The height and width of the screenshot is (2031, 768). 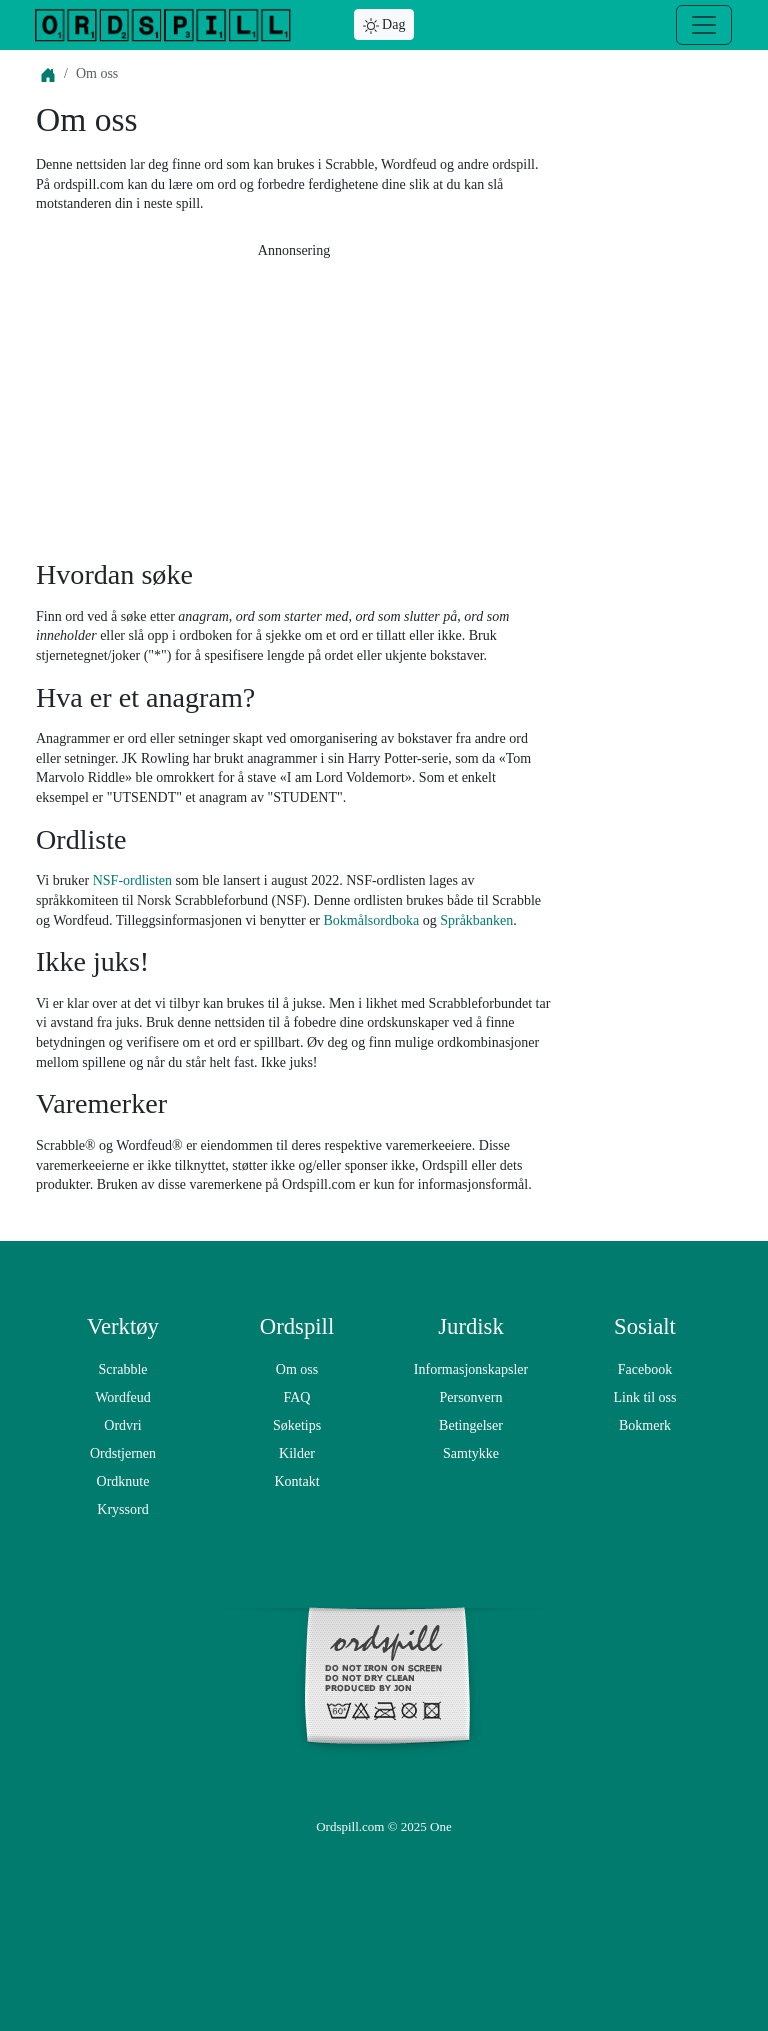 What do you see at coordinates (123, 1369) in the screenshot?
I see `Scrabble` at bounding box center [123, 1369].